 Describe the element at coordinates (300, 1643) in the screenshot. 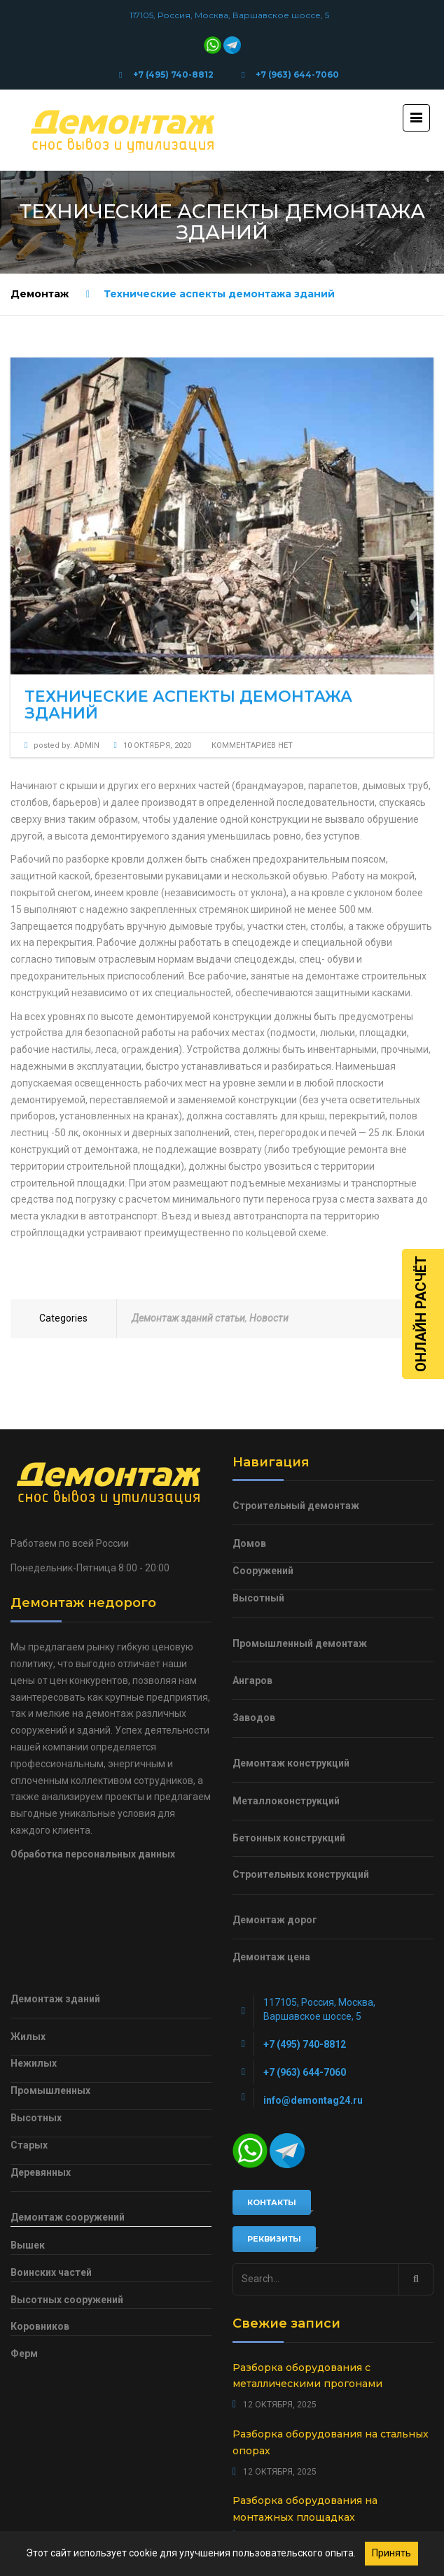

I see `Промышленный демонтаж` at that location.